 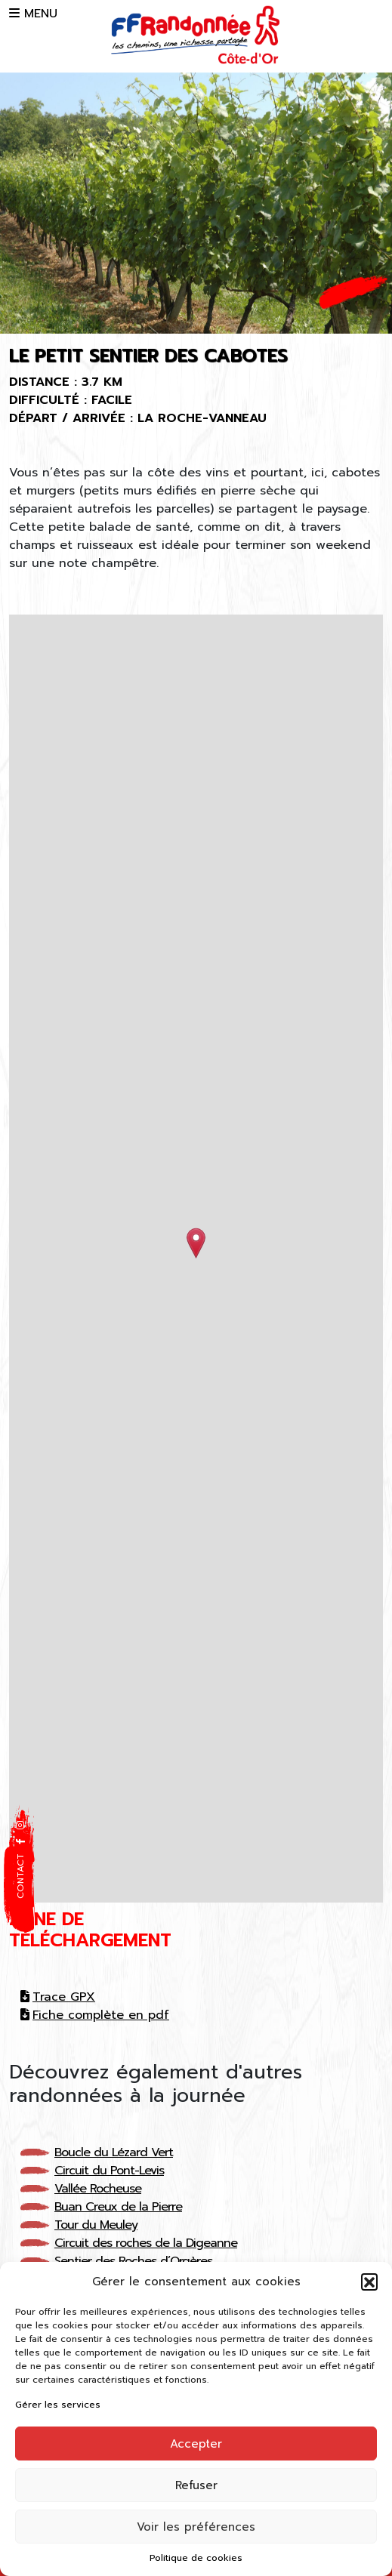 What do you see at coordinates (94, 2015) in the screenshot?
I see `Fiche complète en pdf` at bounding box center [94, 2015].